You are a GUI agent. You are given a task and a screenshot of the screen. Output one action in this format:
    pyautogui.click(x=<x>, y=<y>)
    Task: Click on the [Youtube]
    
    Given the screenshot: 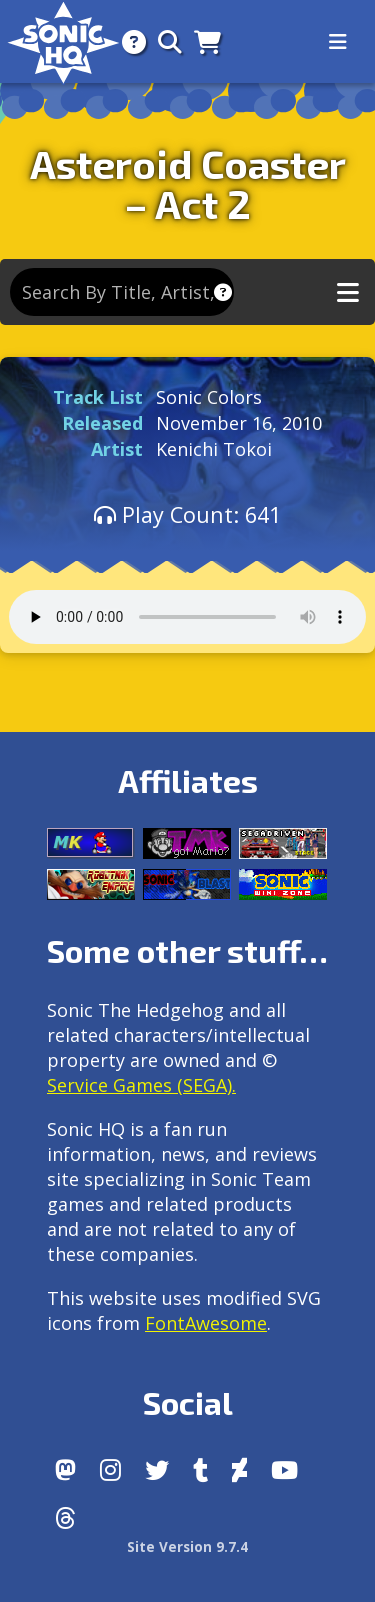 What is the action you would take?
    pyautogui.click(x=284, y=1470)
    